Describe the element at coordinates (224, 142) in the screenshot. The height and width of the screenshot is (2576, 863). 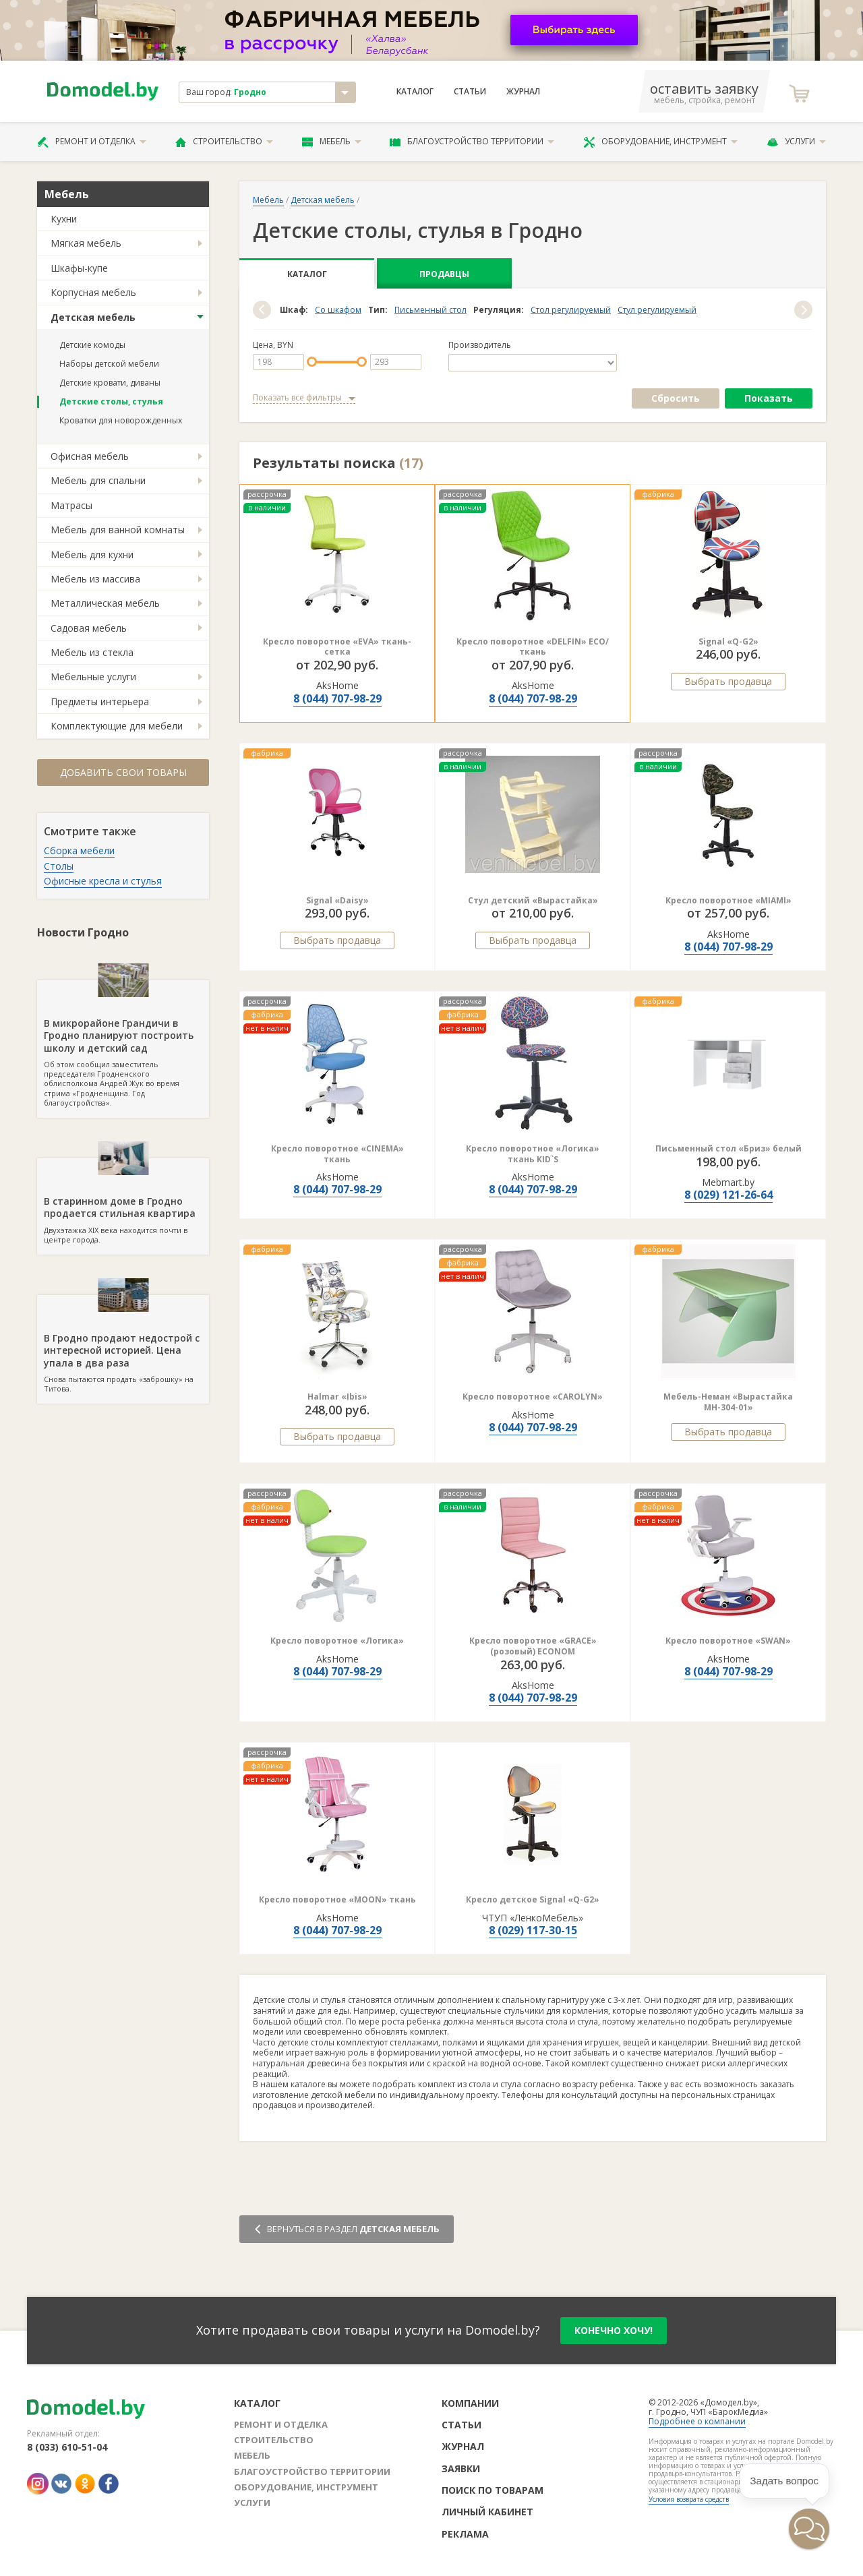
I see `Строительство` at that location.